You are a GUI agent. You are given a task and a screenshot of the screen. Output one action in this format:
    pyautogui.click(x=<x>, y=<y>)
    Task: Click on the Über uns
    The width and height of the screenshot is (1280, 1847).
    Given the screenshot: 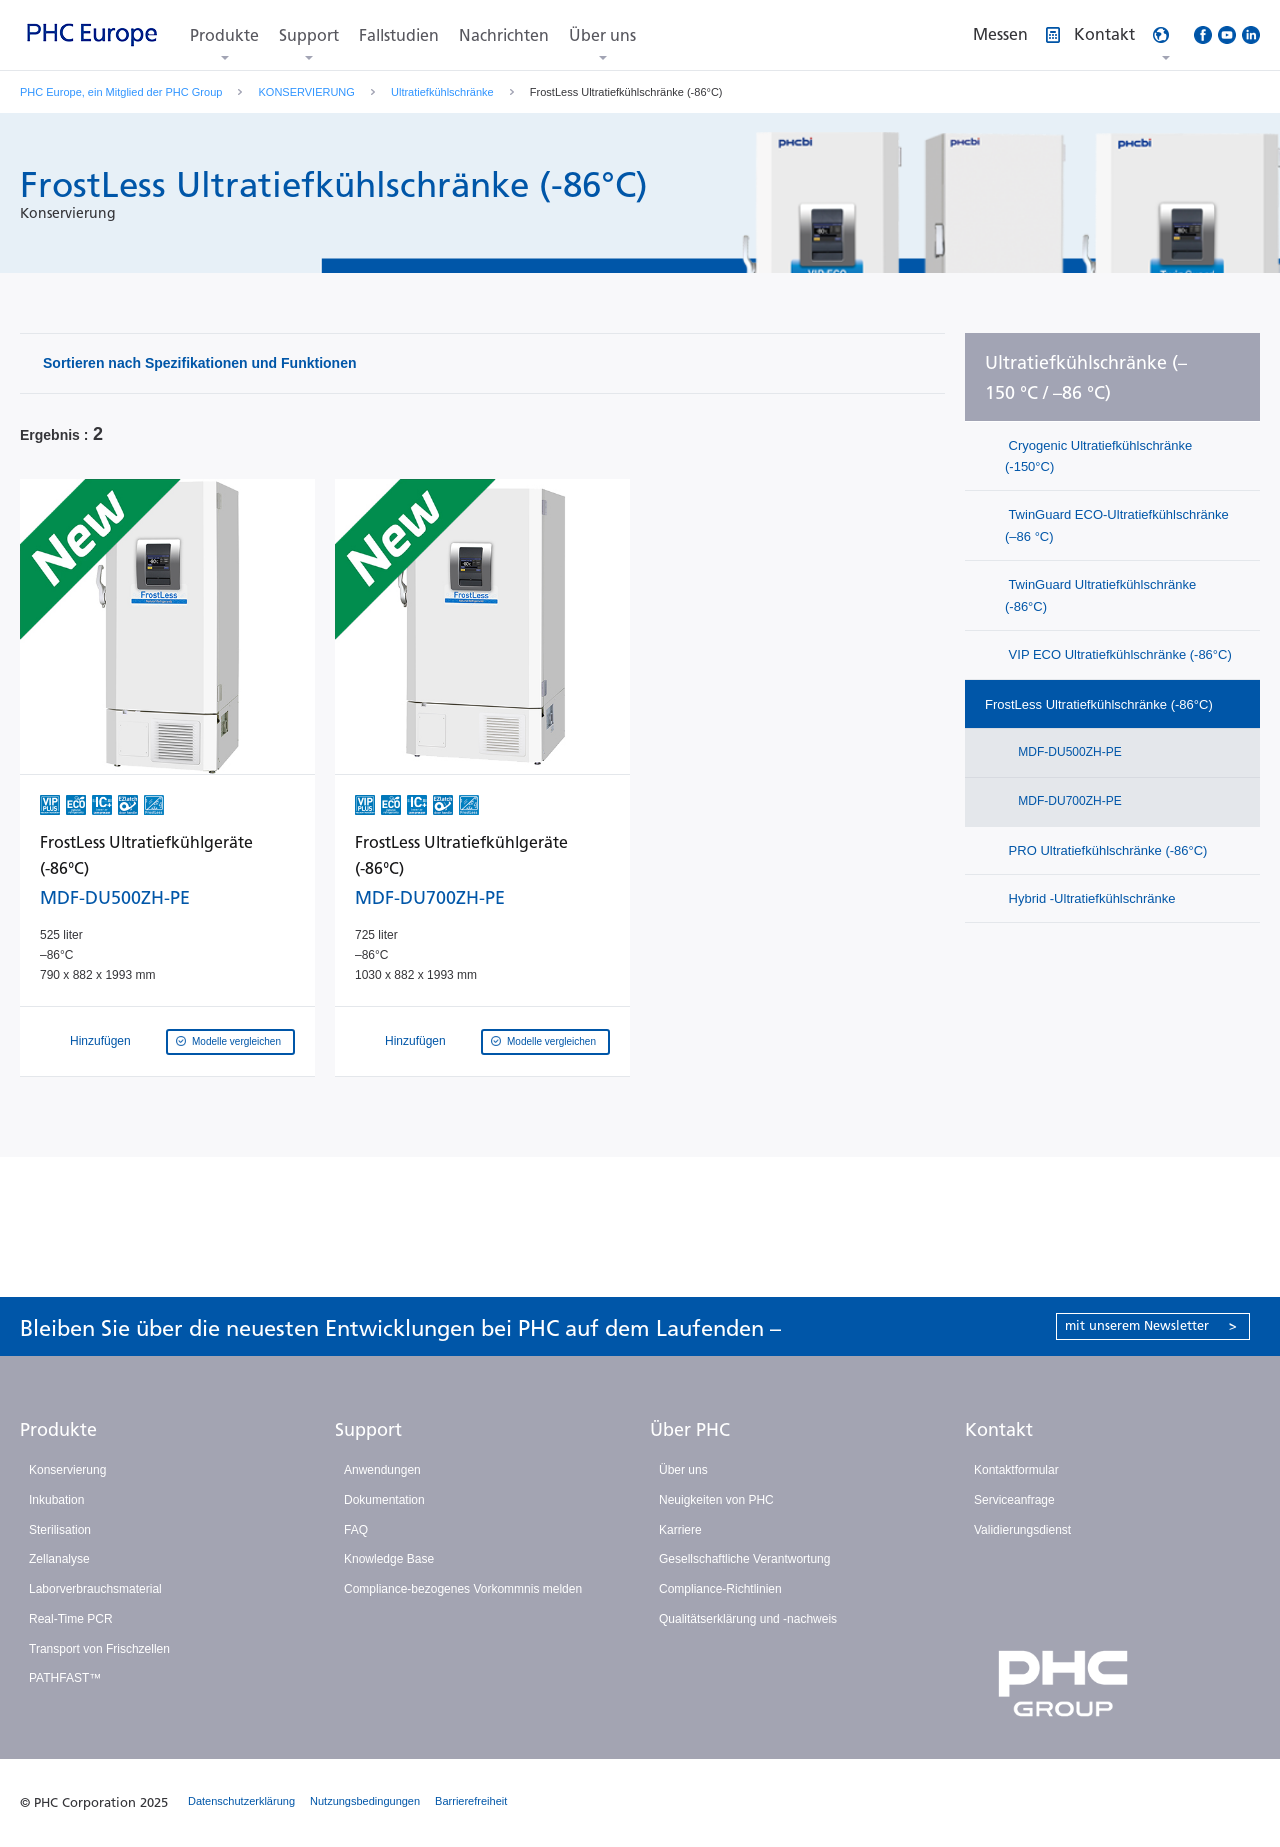 What is the action you would take?
    pyautogui.click(x=602, y=35)
    